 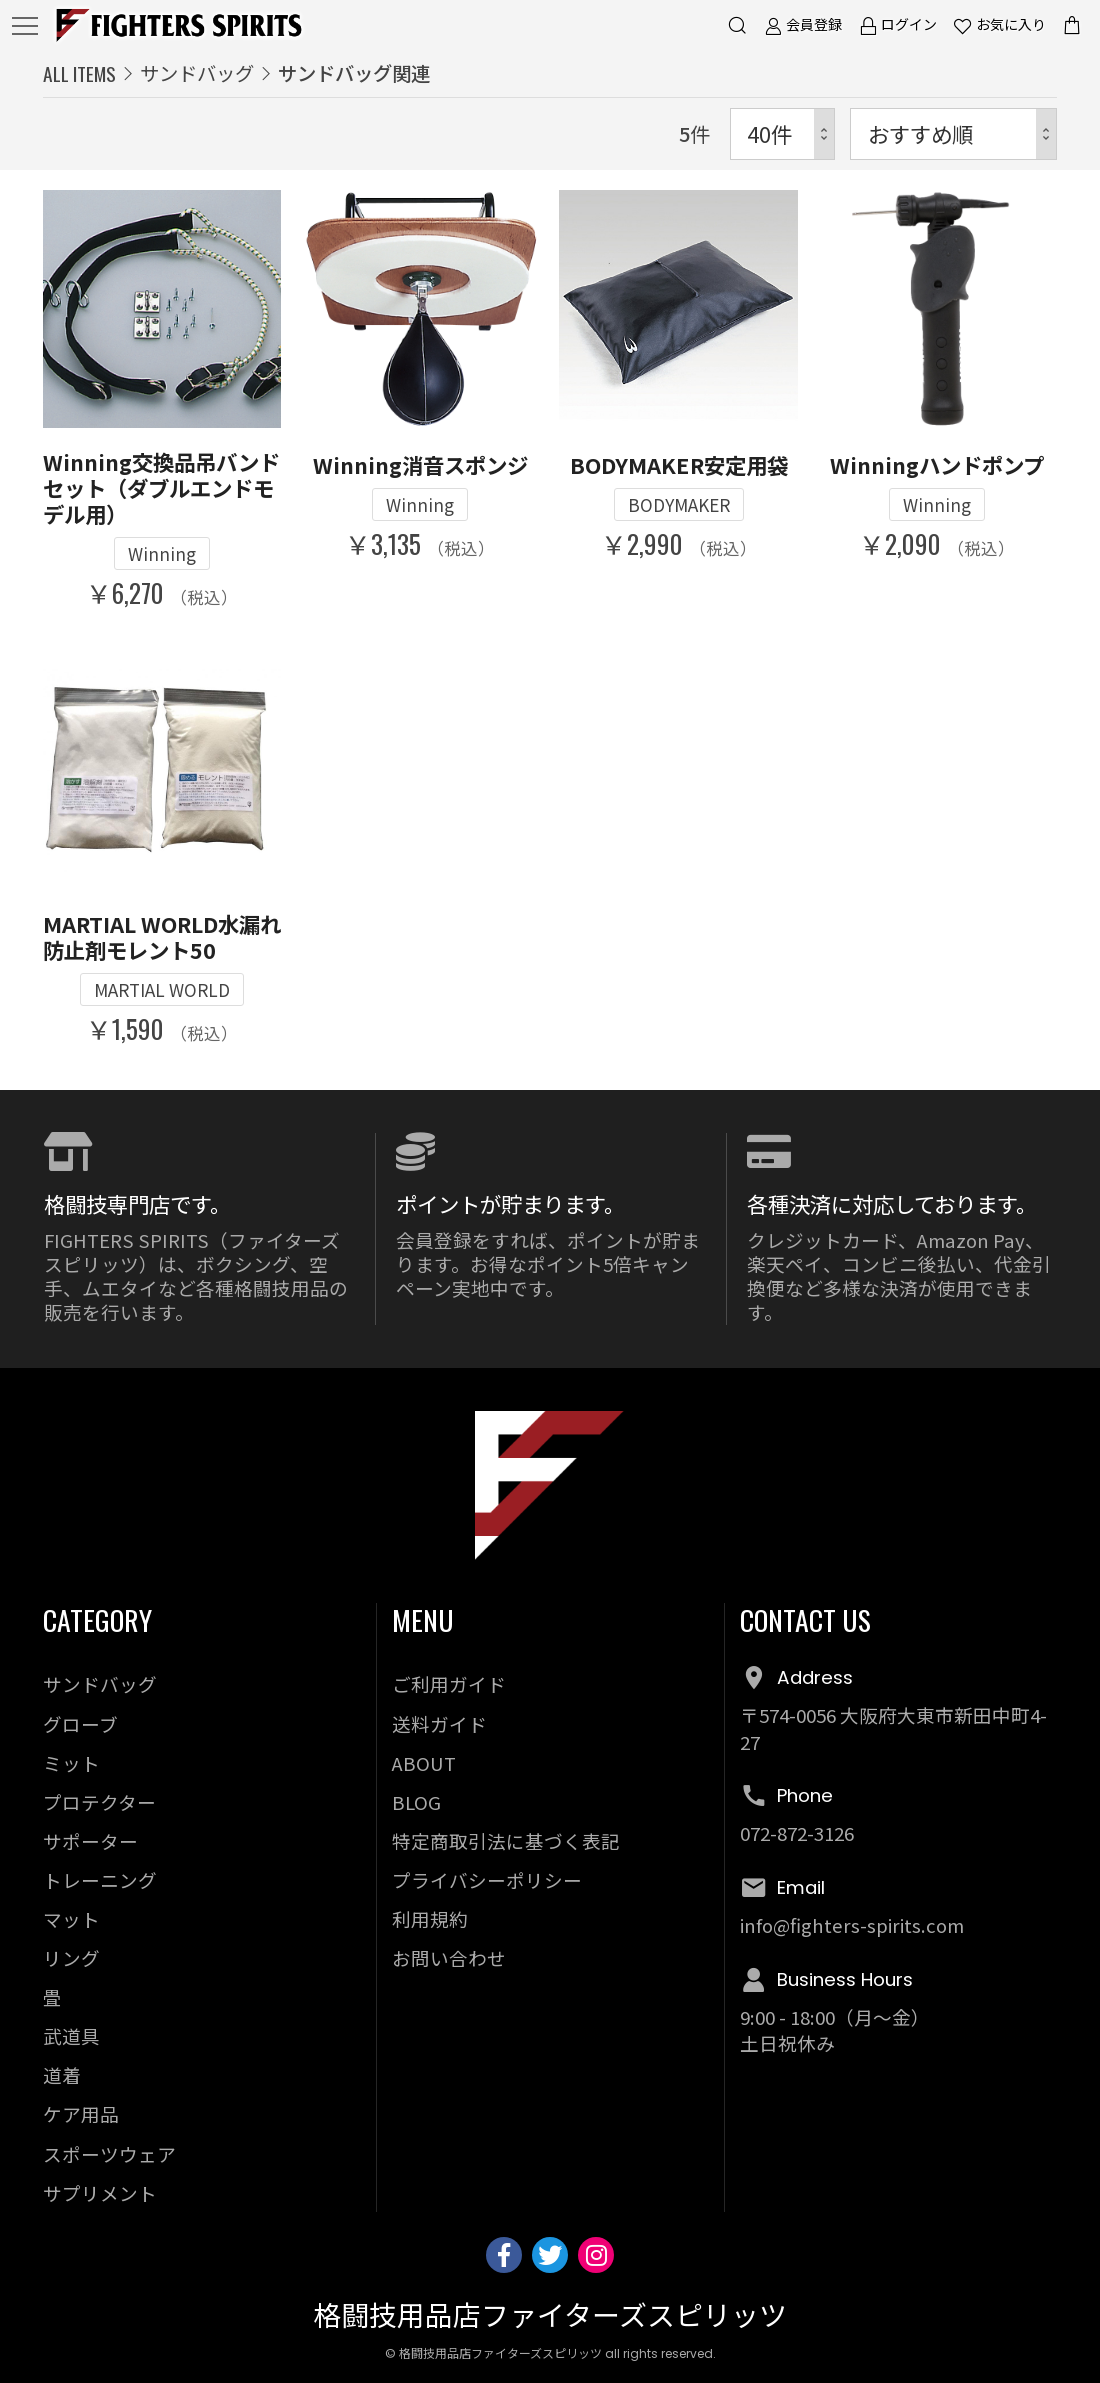 I want to click on ケア用品, so click(x=81, y=2113).